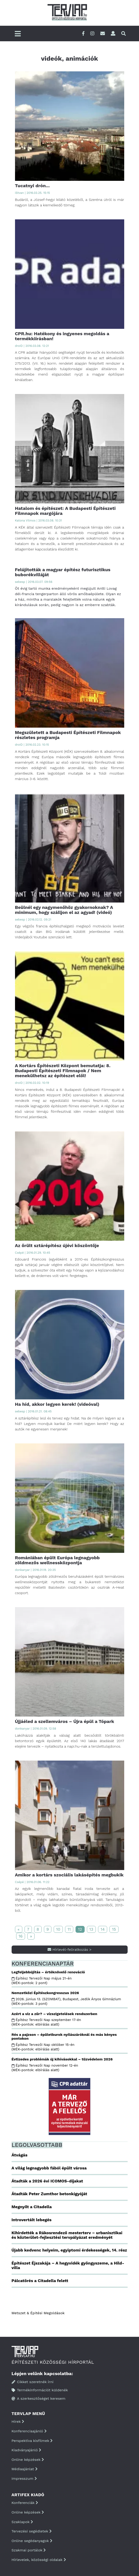 This screenshot has height=2576, width=139. Describe the element at coordinates (24, 2478) in the screenshot. I see `Impresszum` at that location.